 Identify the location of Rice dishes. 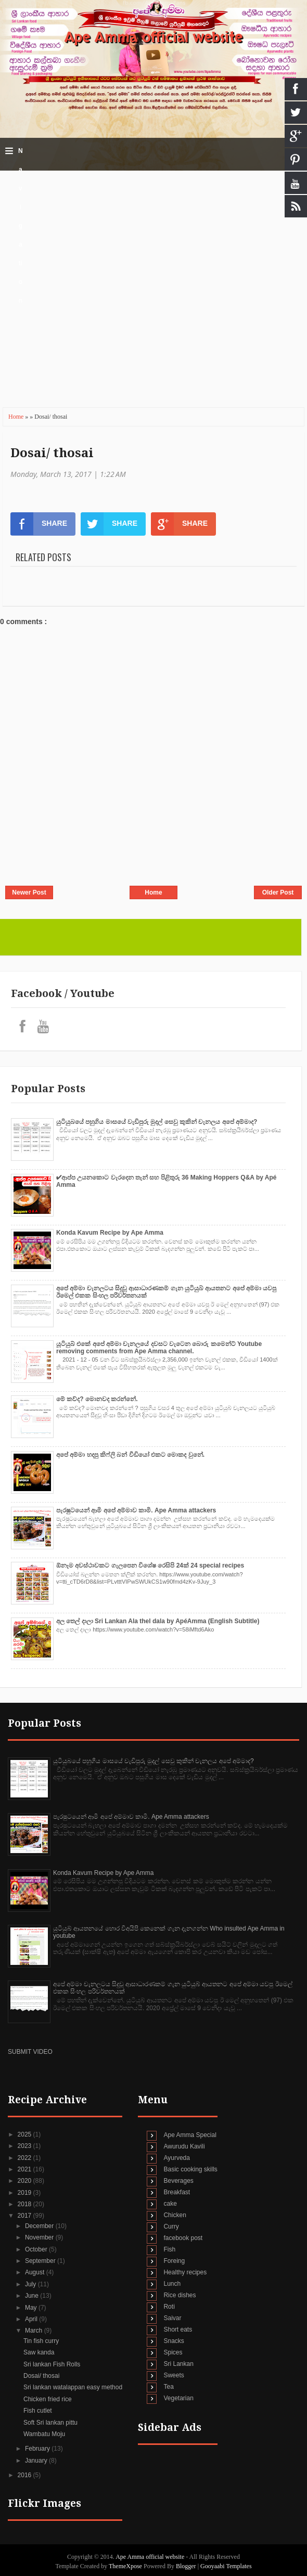
(179, 2295).